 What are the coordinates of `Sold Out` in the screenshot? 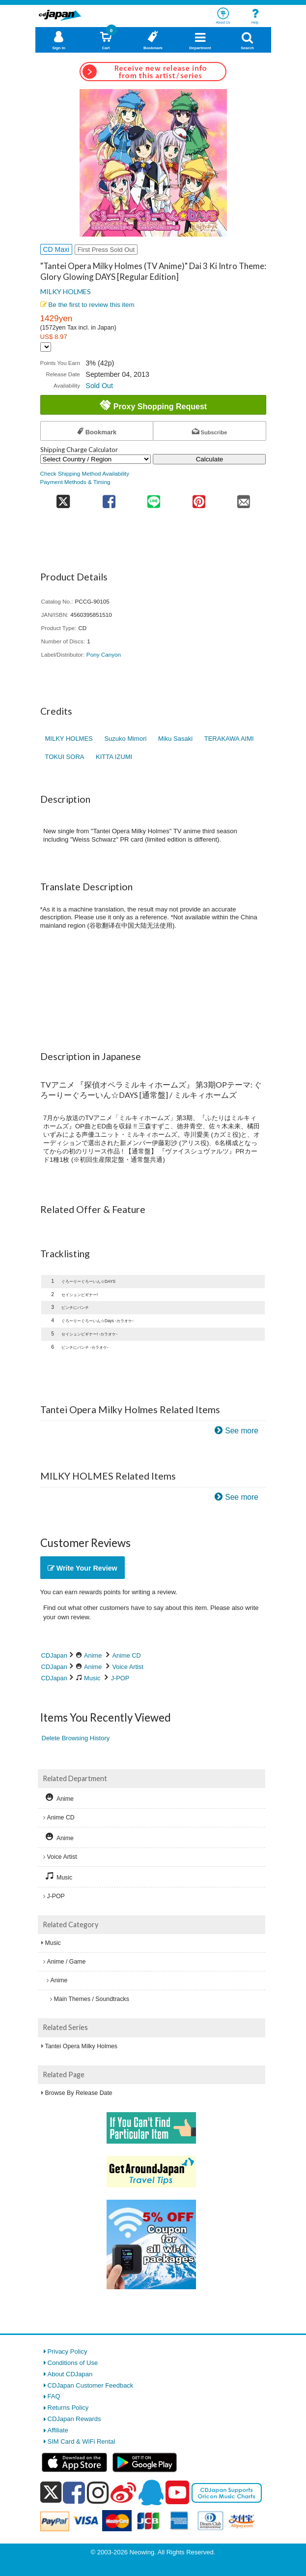 It's located at (99, 386).